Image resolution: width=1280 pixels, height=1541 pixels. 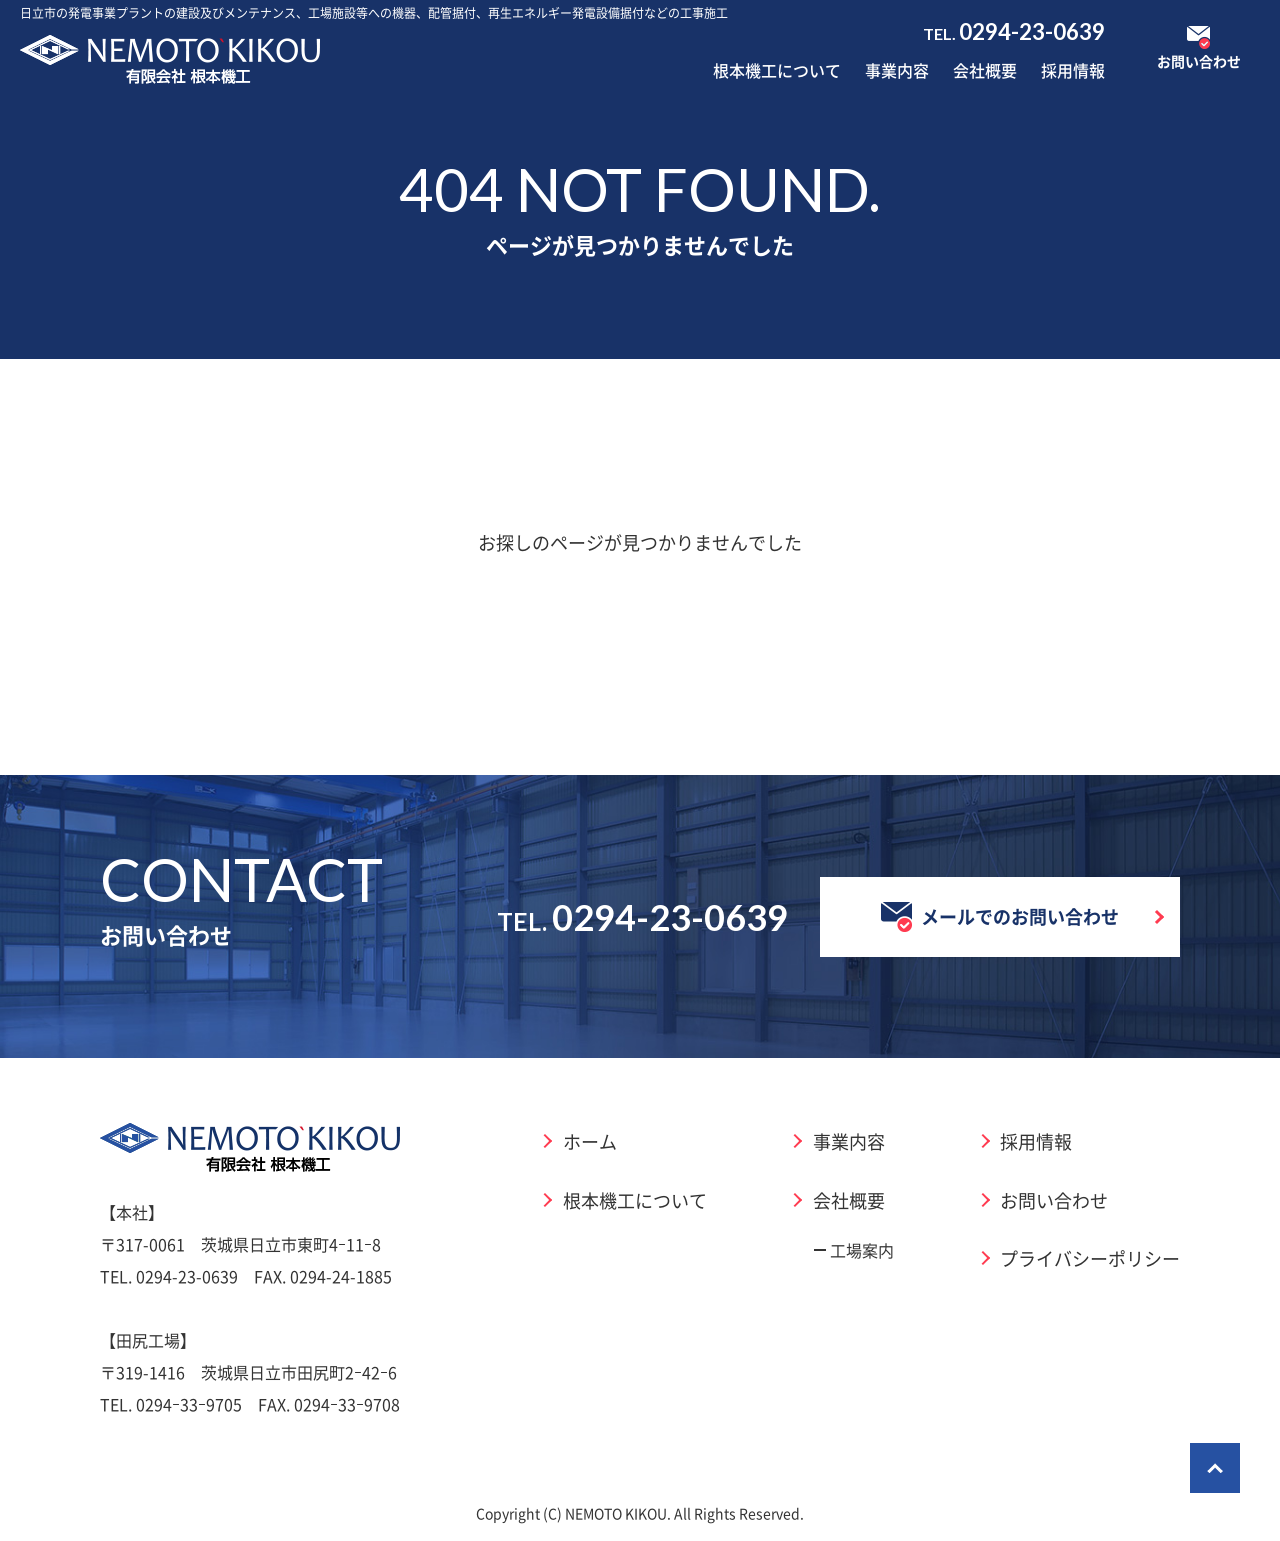 What do you see at coordinates (590, 1141) in the screenshot?
I see `ホーム` at bounding box center [590, 1141].